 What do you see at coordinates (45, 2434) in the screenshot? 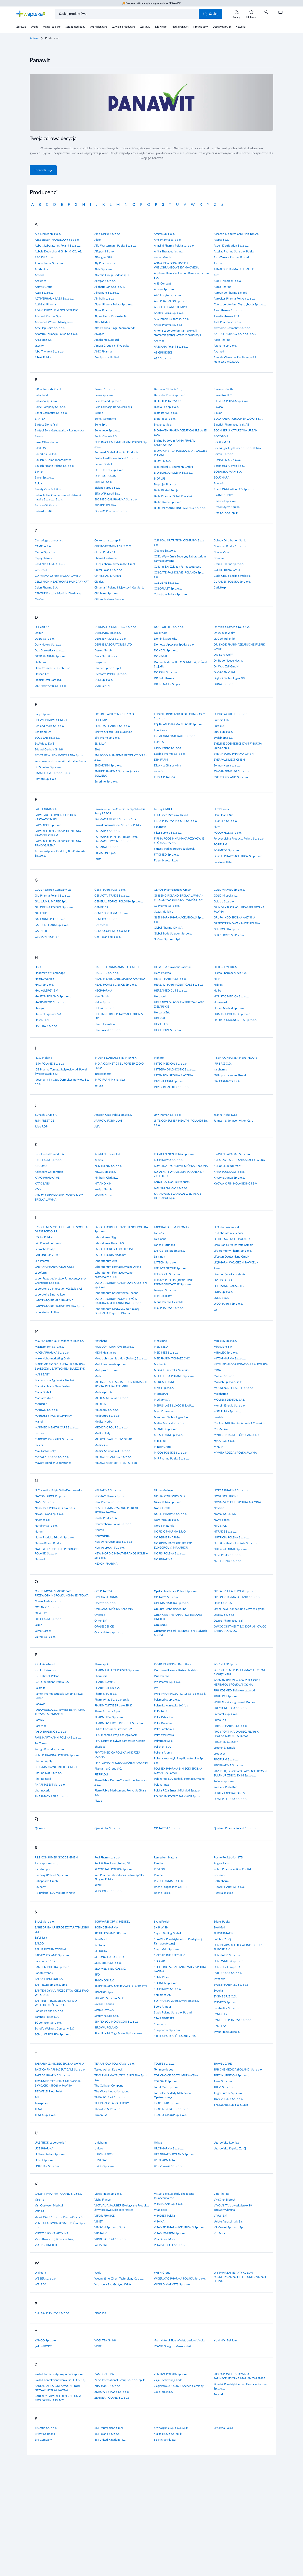
I see `3Flow Solutions` at bounding box center [45, 2434].